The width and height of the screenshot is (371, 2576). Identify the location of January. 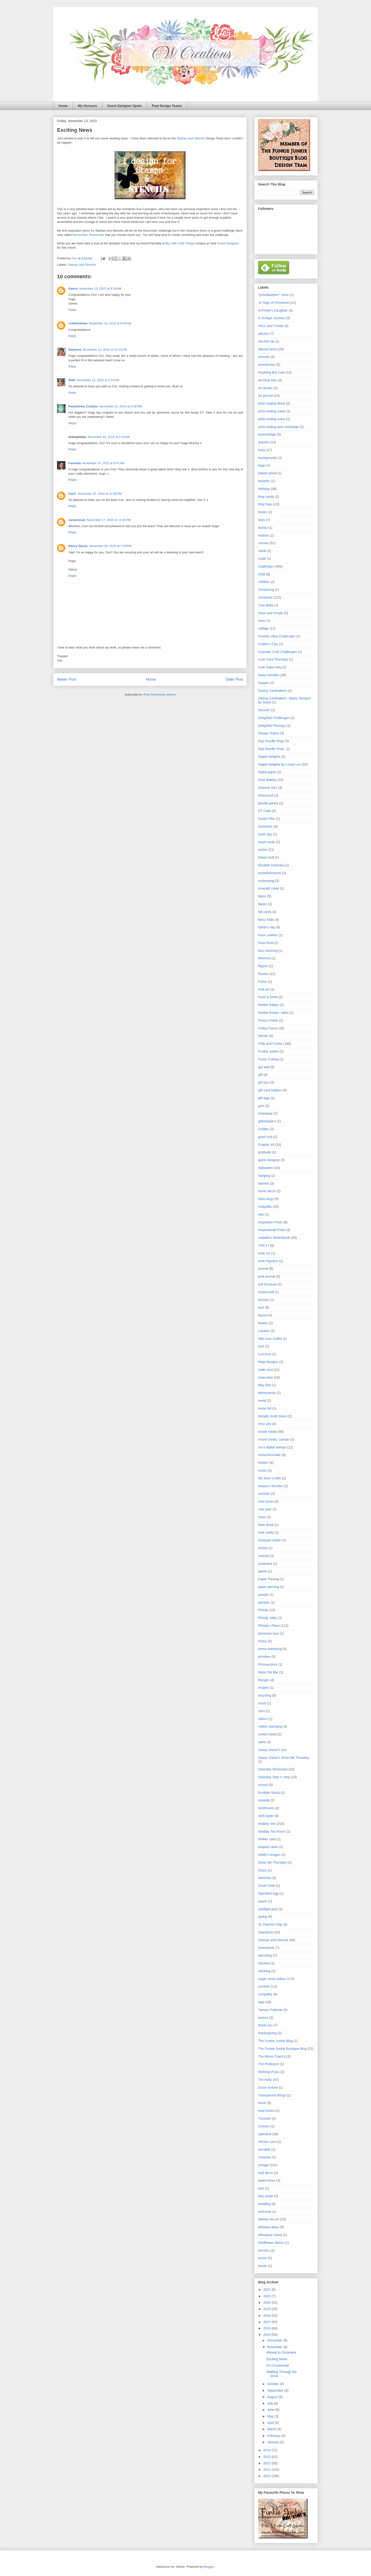
(273, 2442).